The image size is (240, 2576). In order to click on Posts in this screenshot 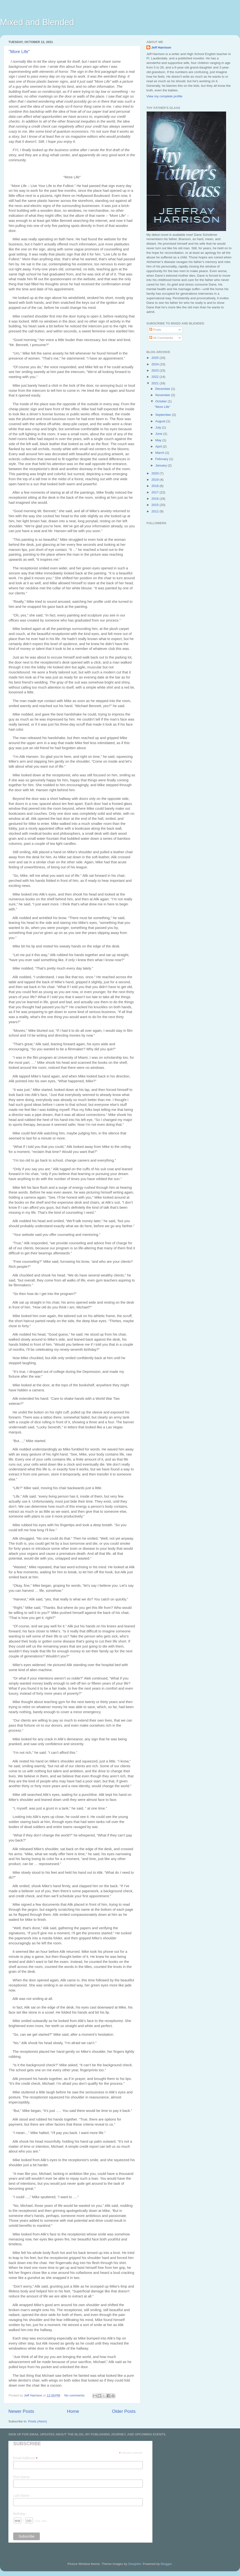, I will do `click(155, 329)`.